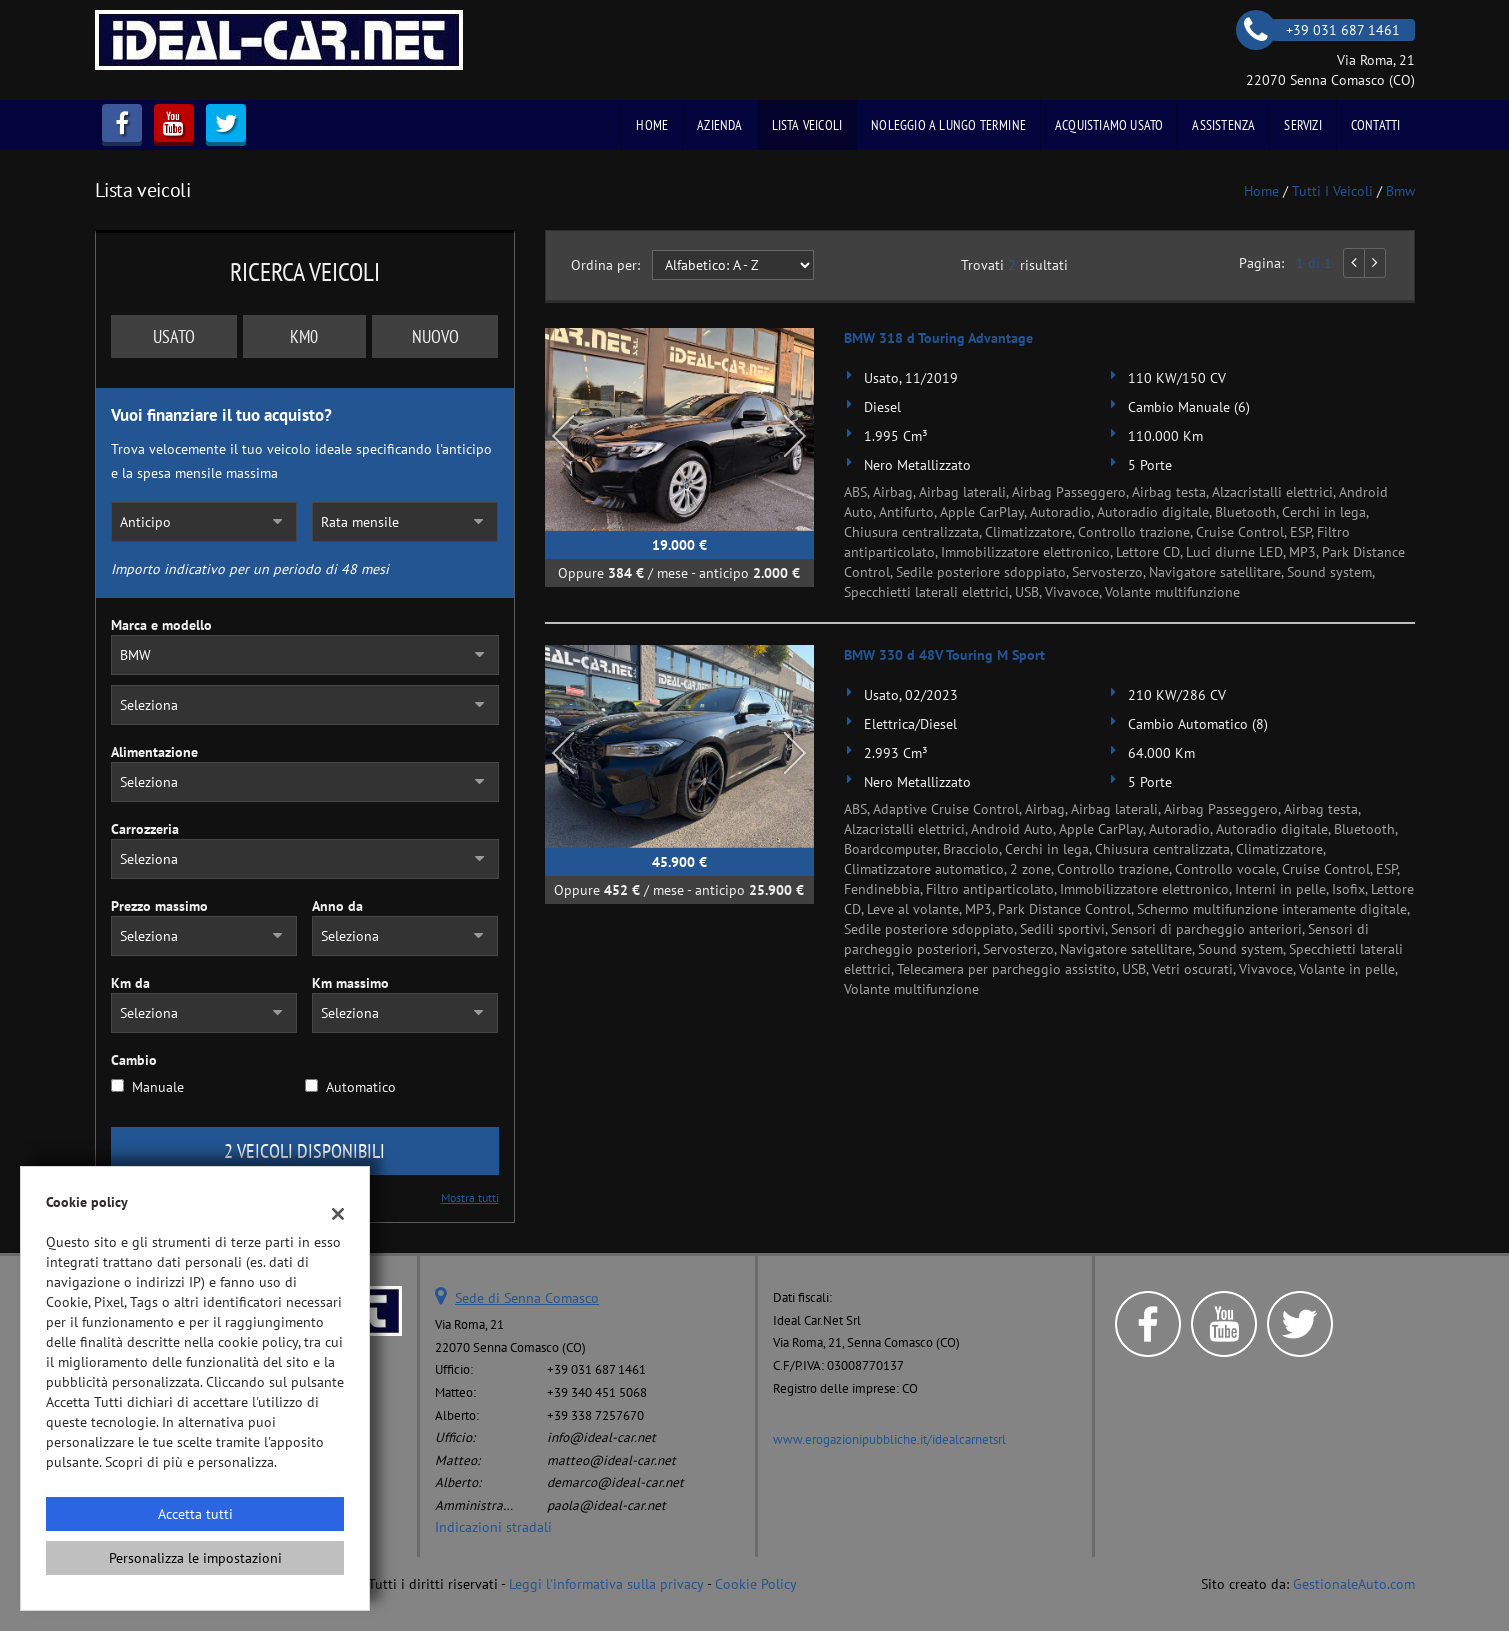  Describe the element at coordinates (361, 1087) in the screenshot. I see `Automatico` at that location.